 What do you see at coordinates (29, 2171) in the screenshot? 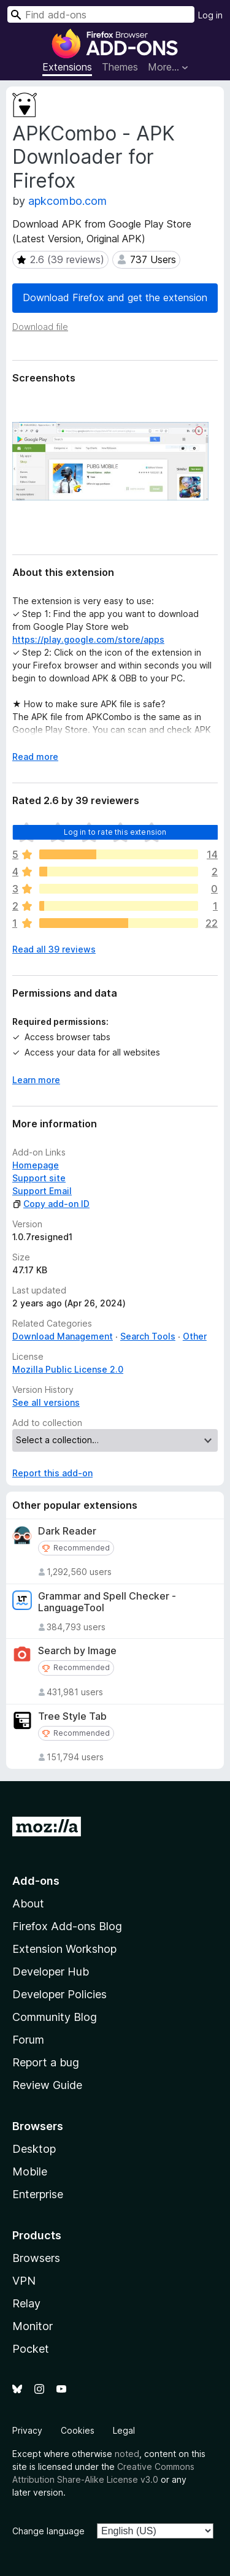
I see `Mobile` at bounding box center [29, 2171].